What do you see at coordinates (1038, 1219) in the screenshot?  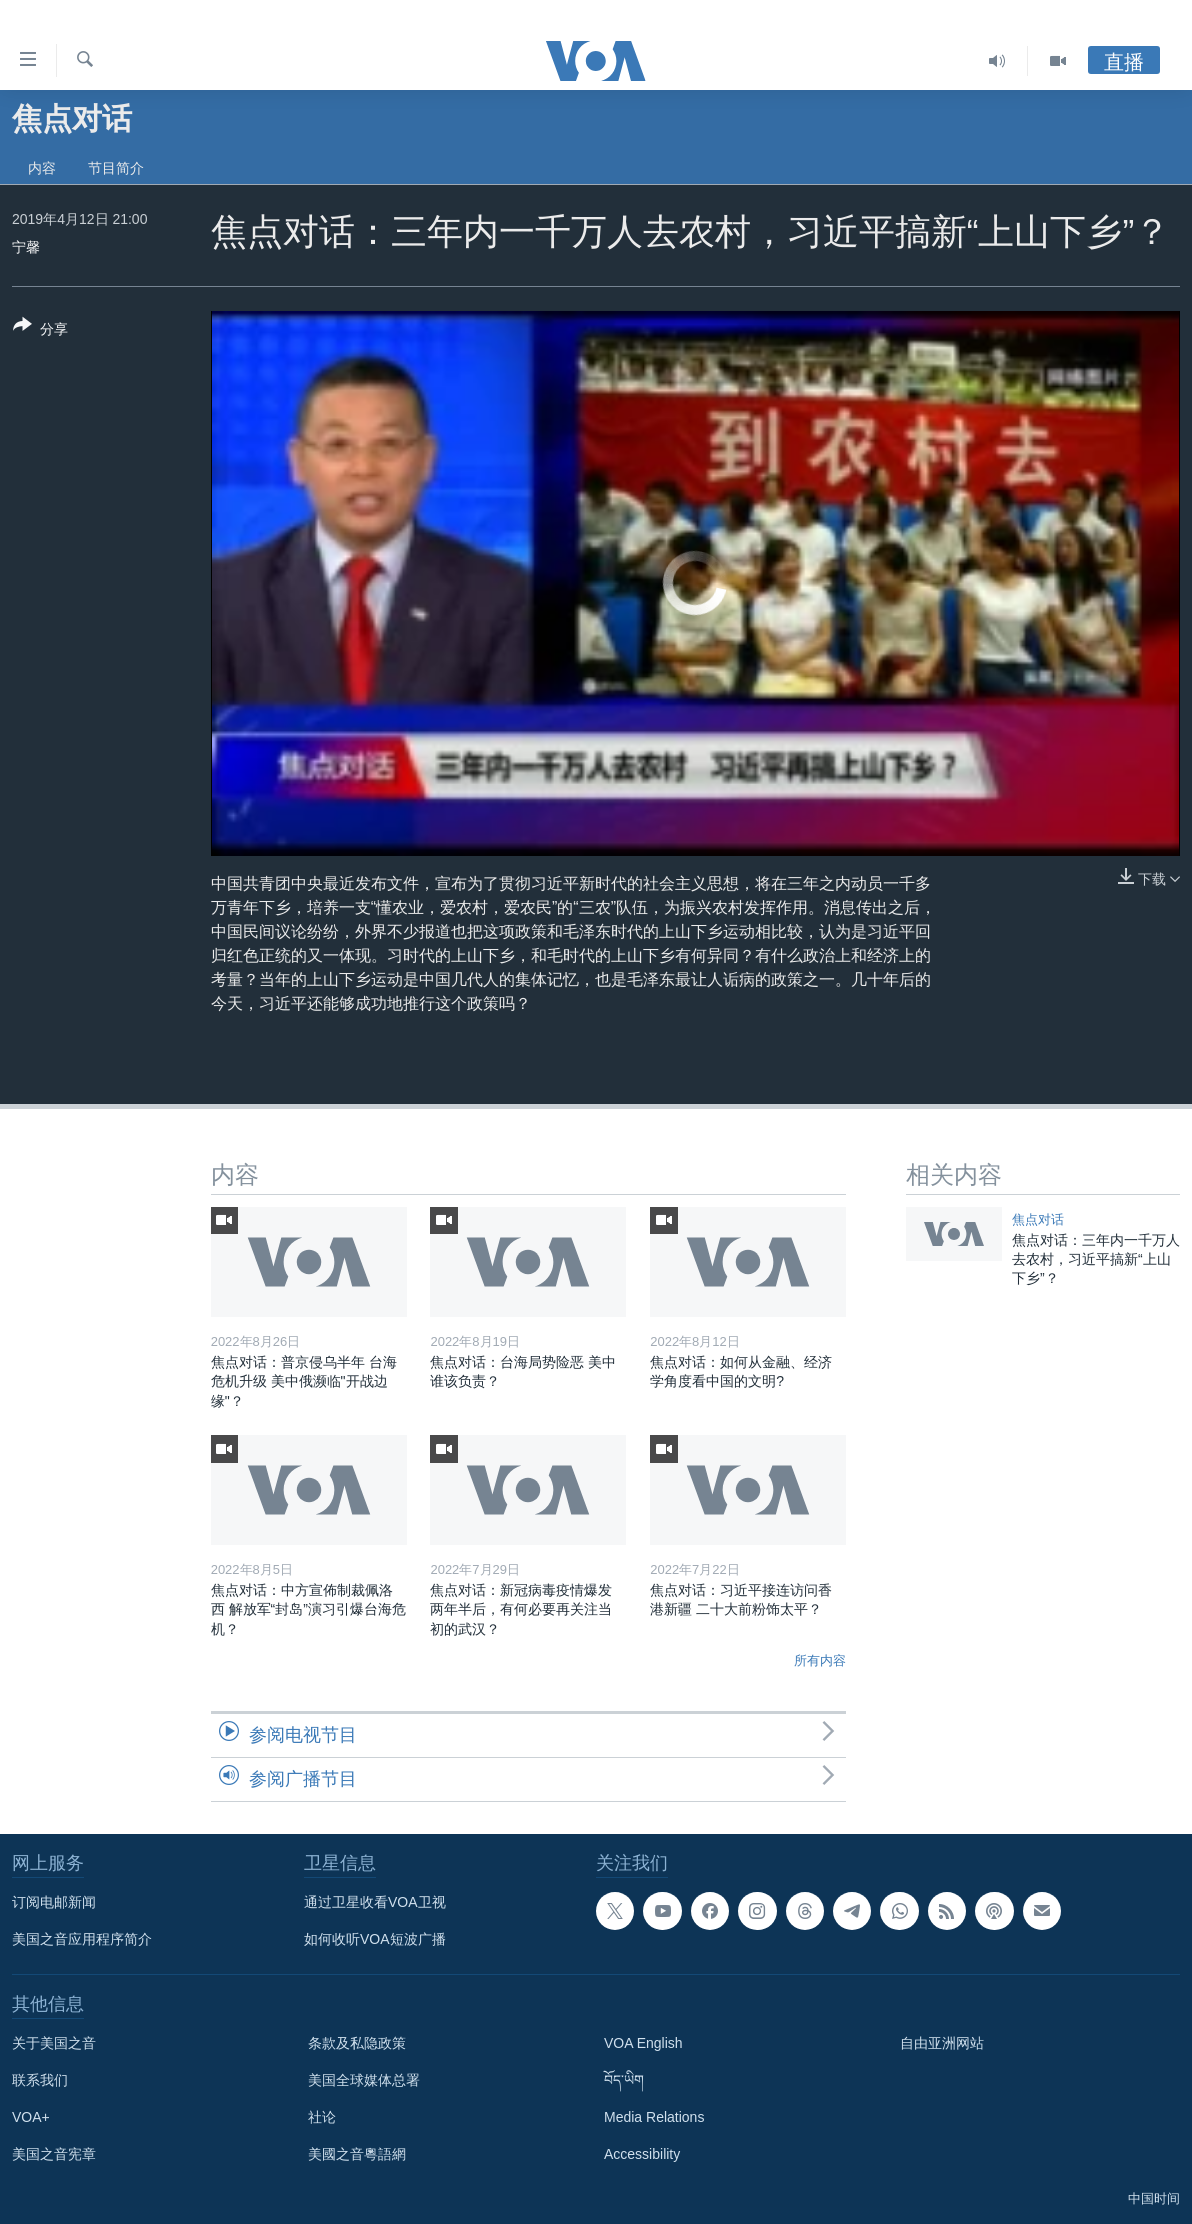 I see `焦点对话` at bounding box center [1038, 1219].